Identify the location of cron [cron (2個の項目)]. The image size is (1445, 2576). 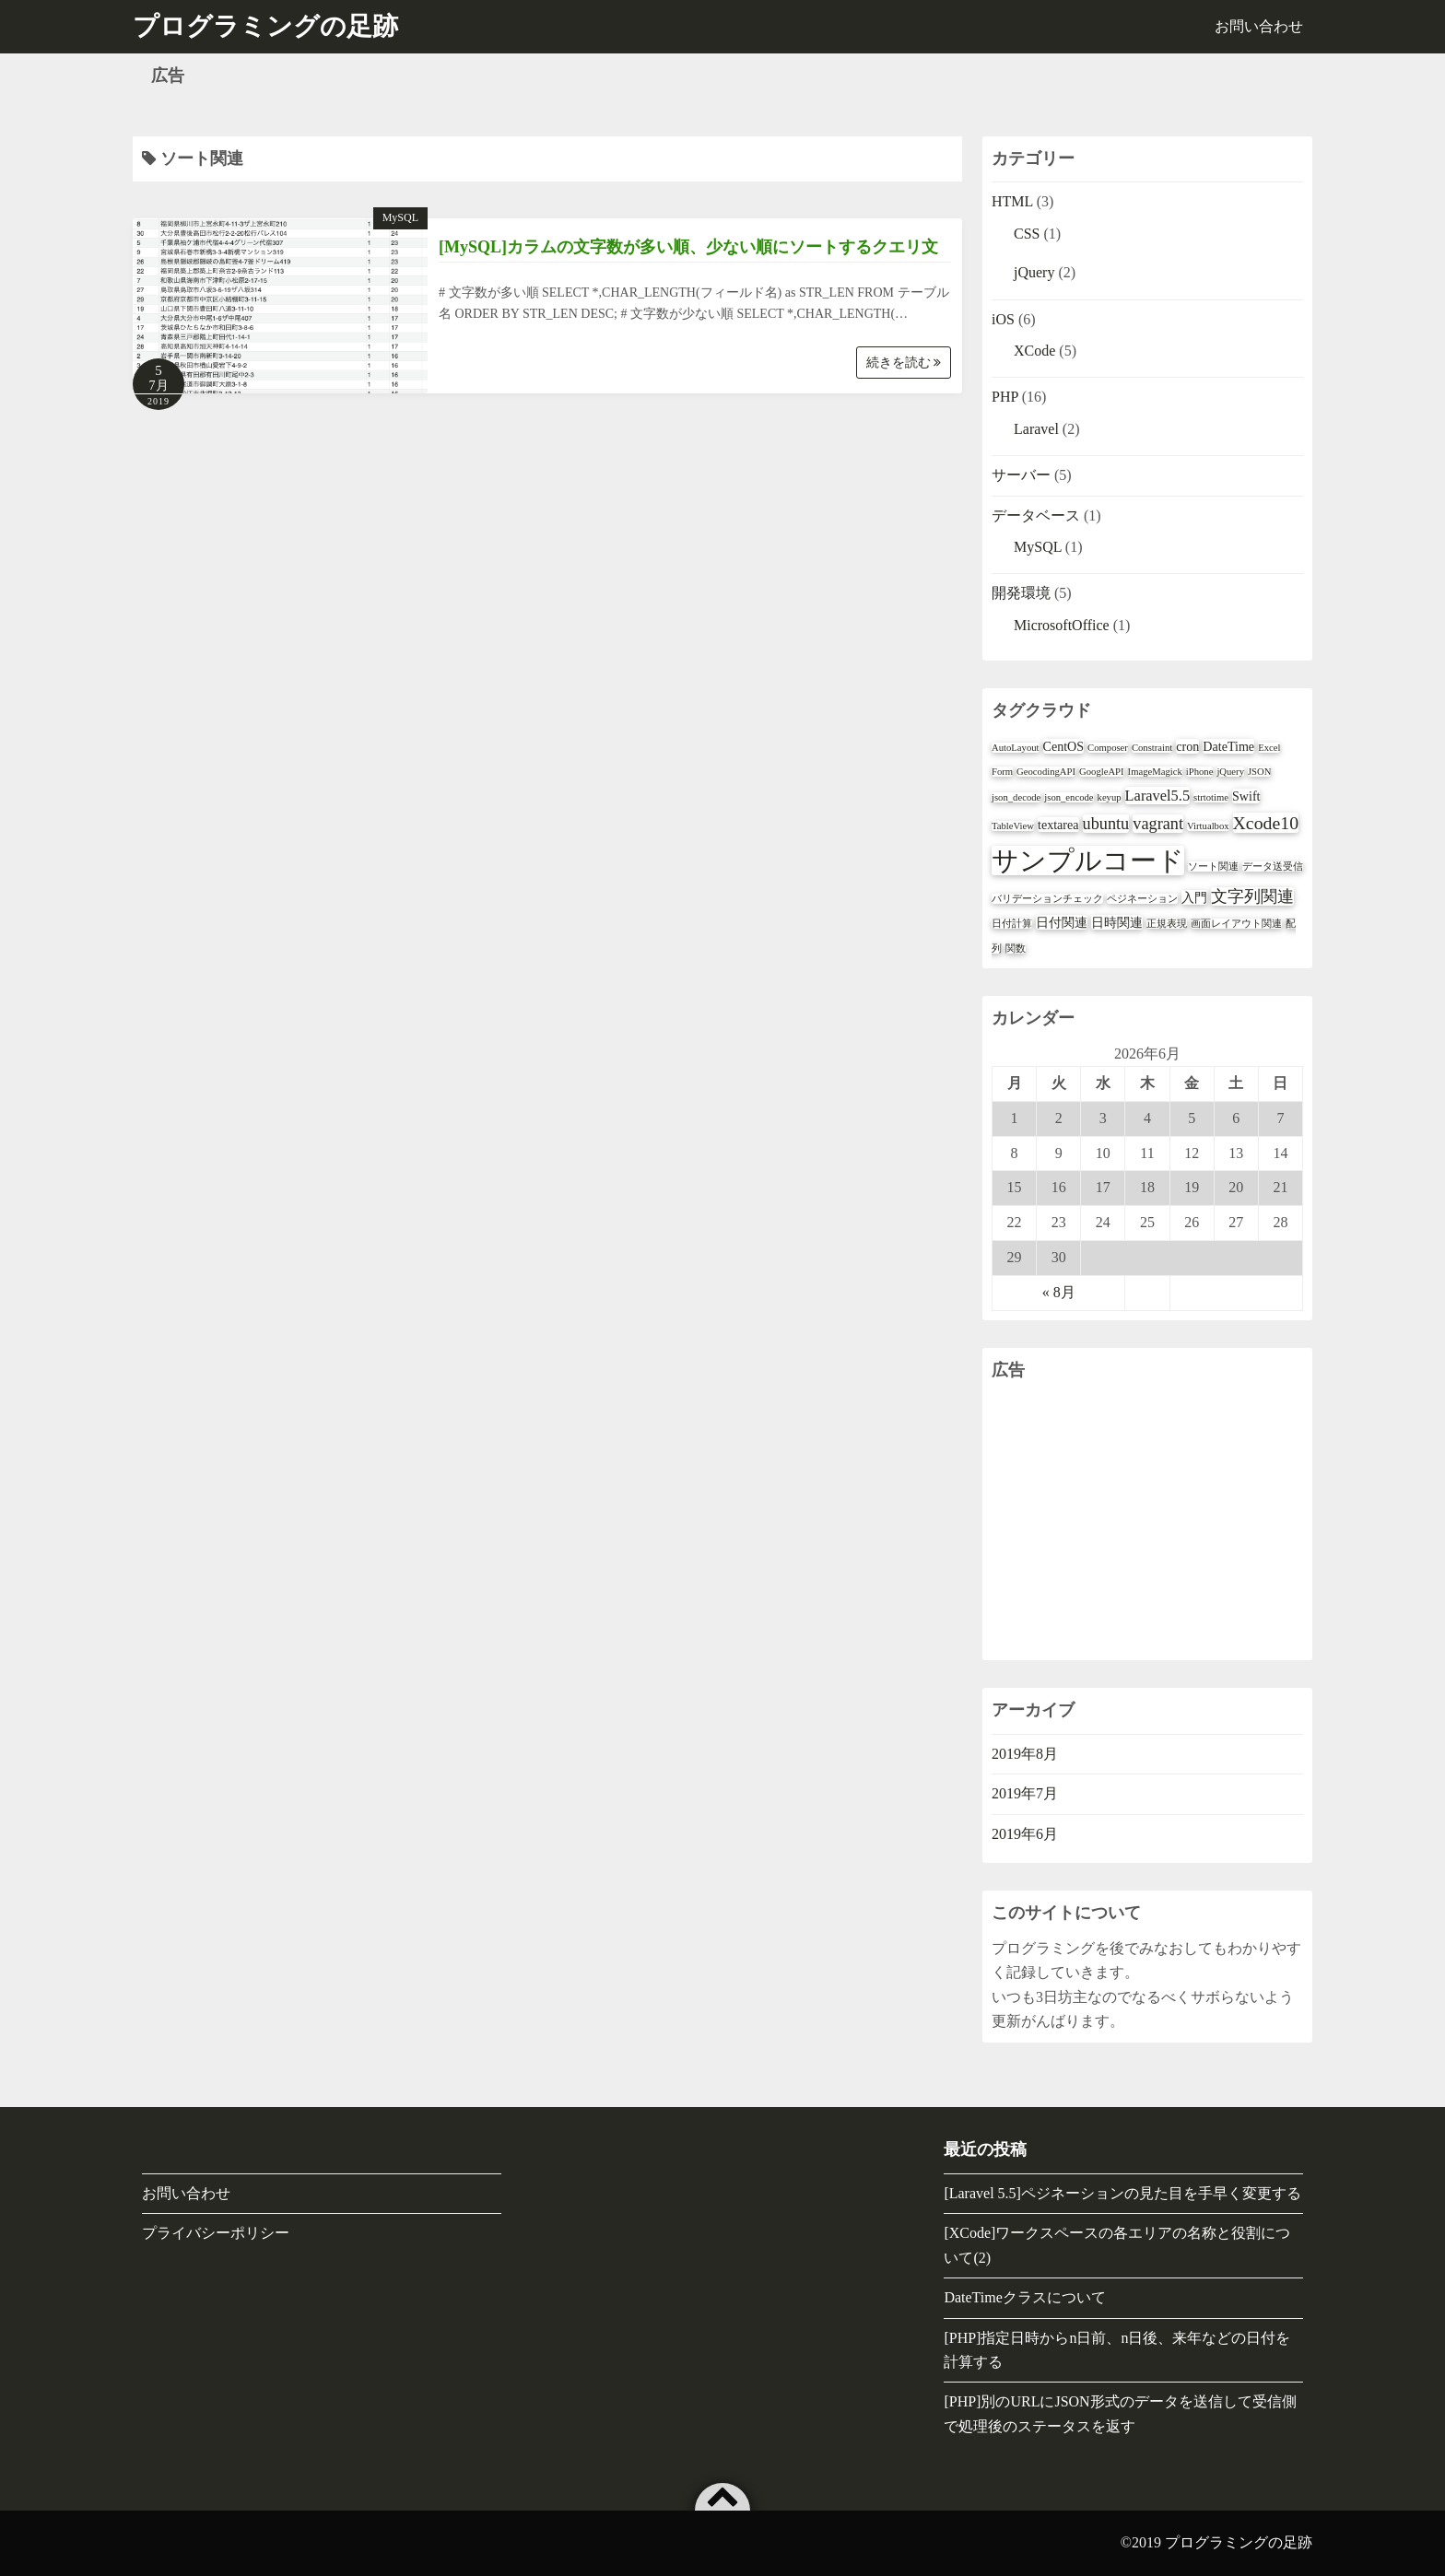
(1187, 746).